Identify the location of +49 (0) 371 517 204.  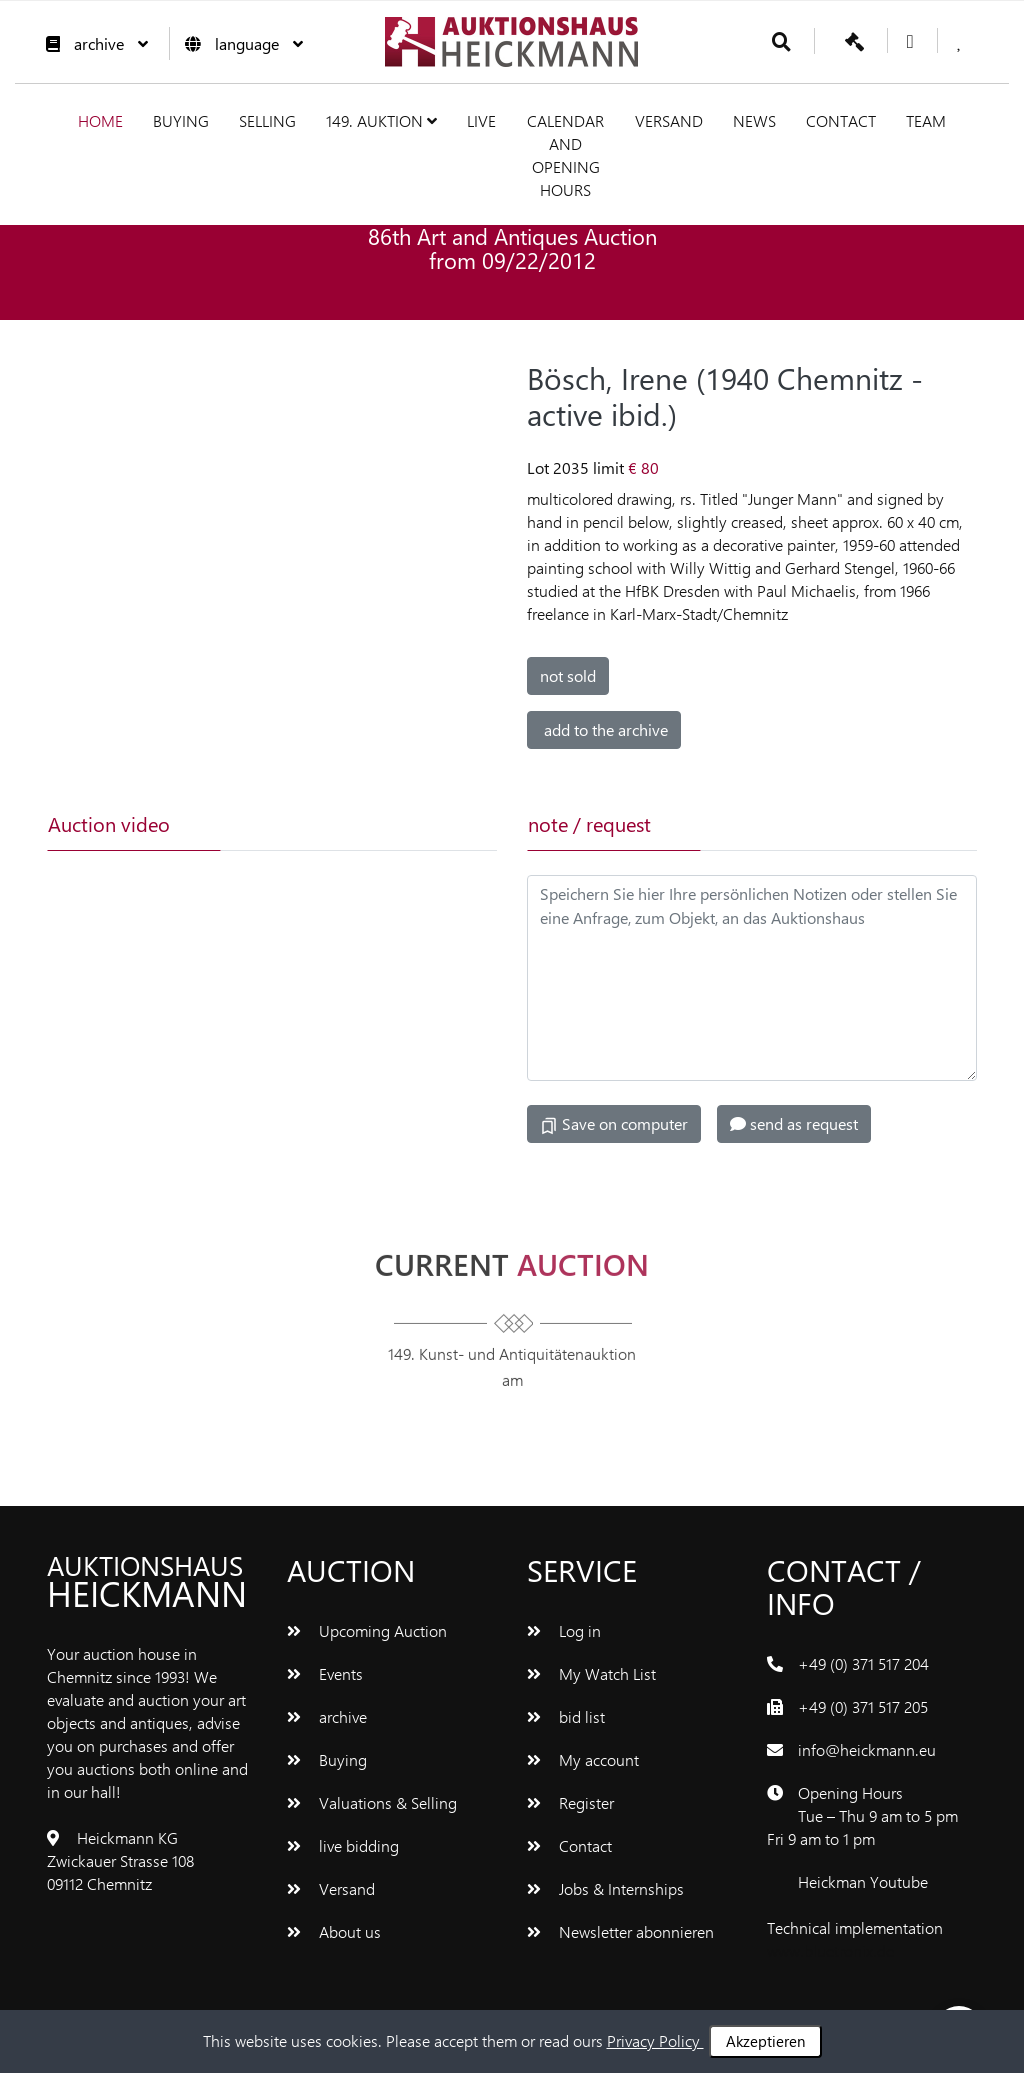
(863, 1663).